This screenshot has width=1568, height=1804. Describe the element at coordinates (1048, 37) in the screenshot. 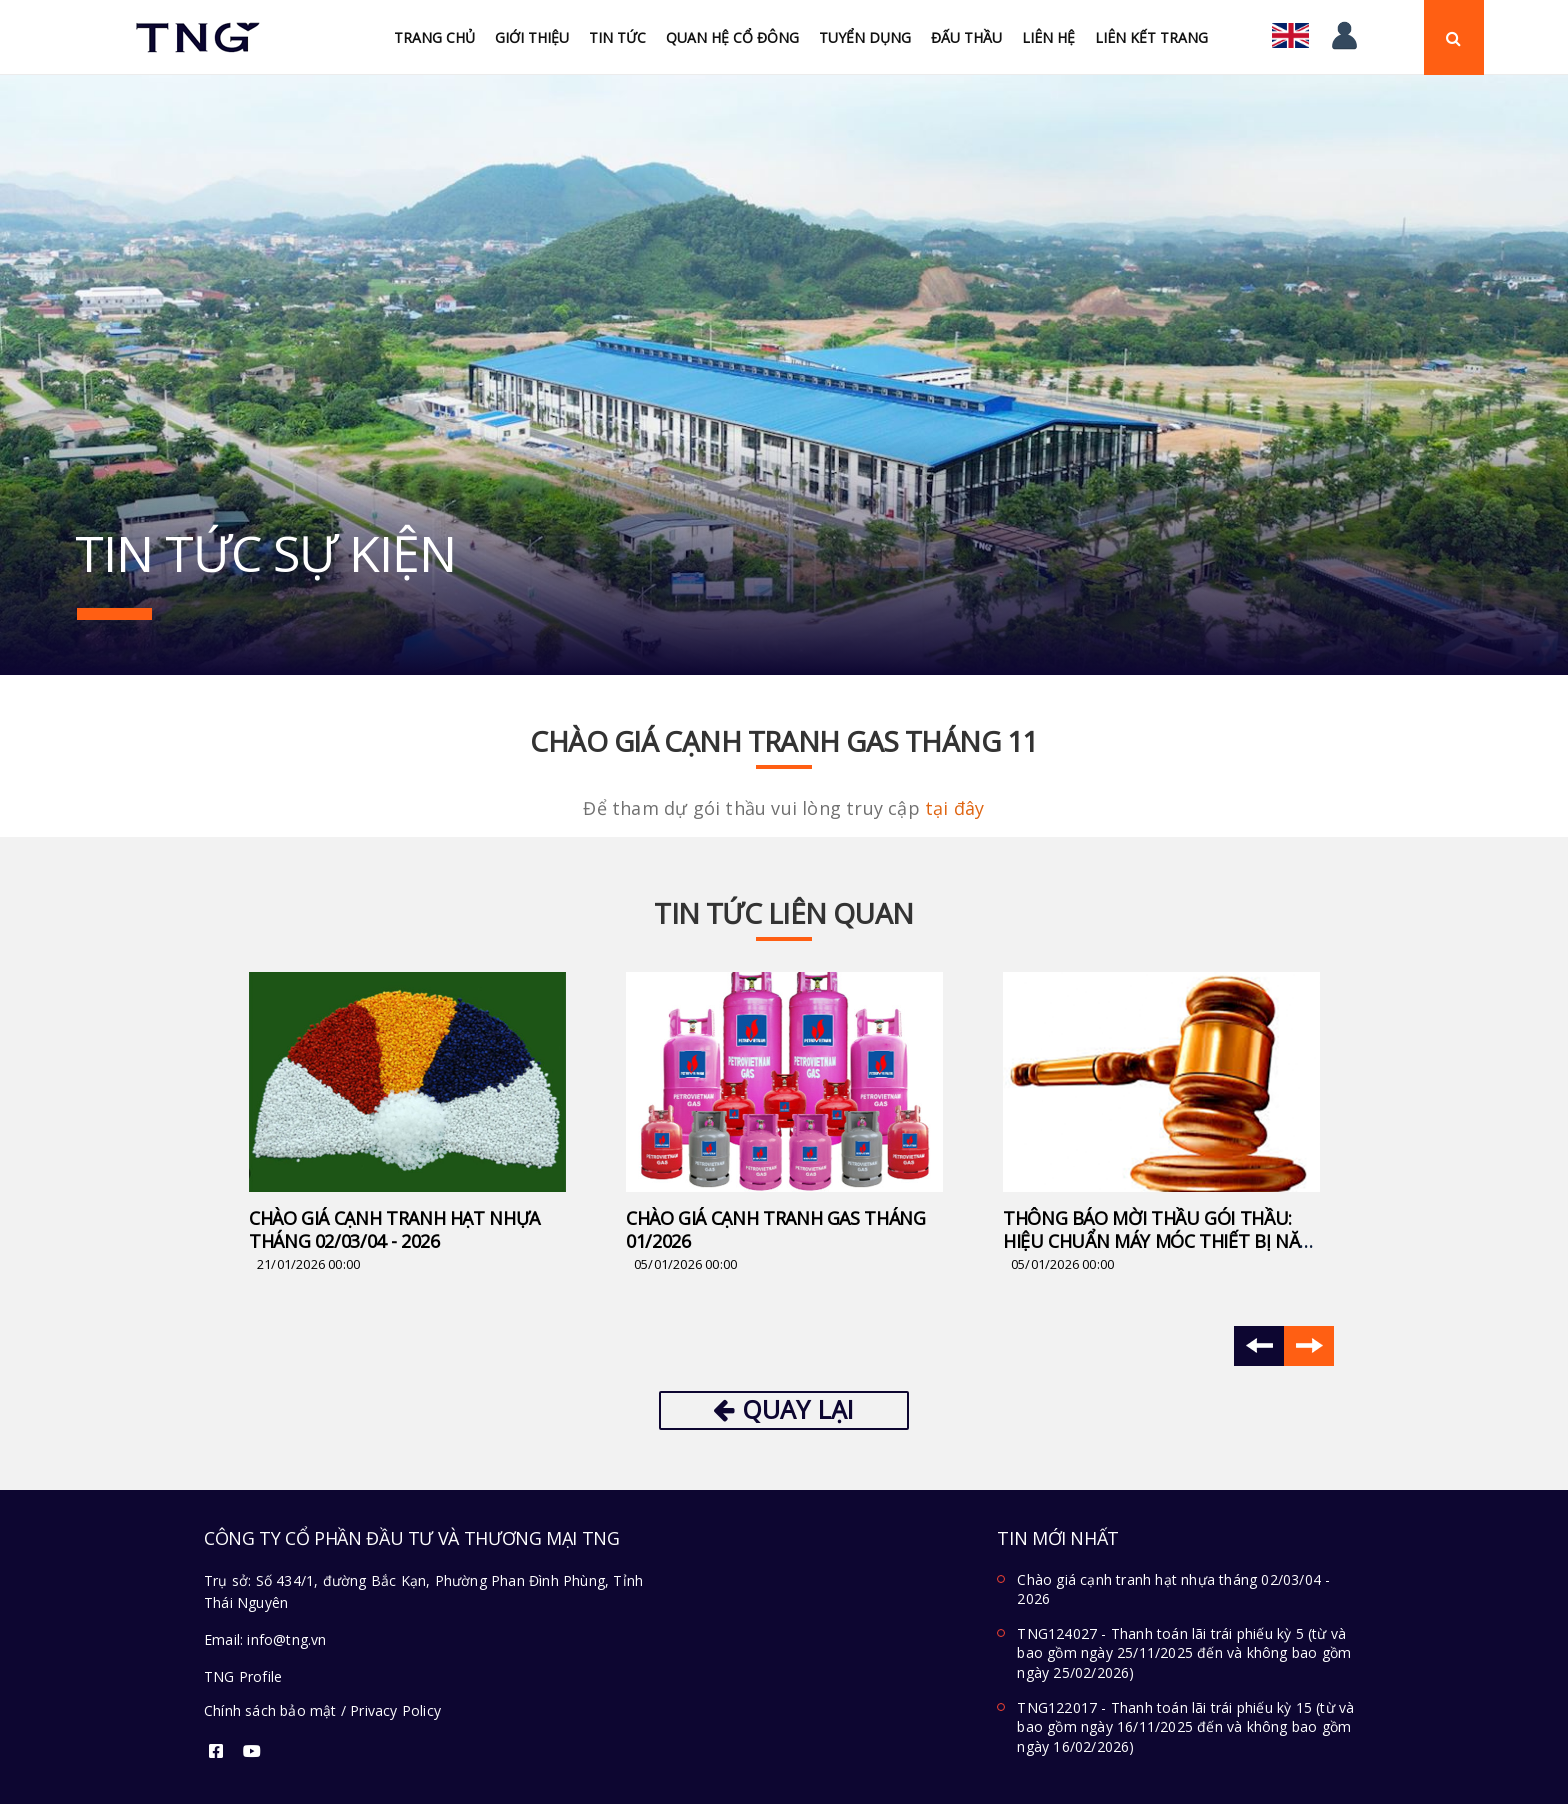

I see `Liên hệ` at that location.